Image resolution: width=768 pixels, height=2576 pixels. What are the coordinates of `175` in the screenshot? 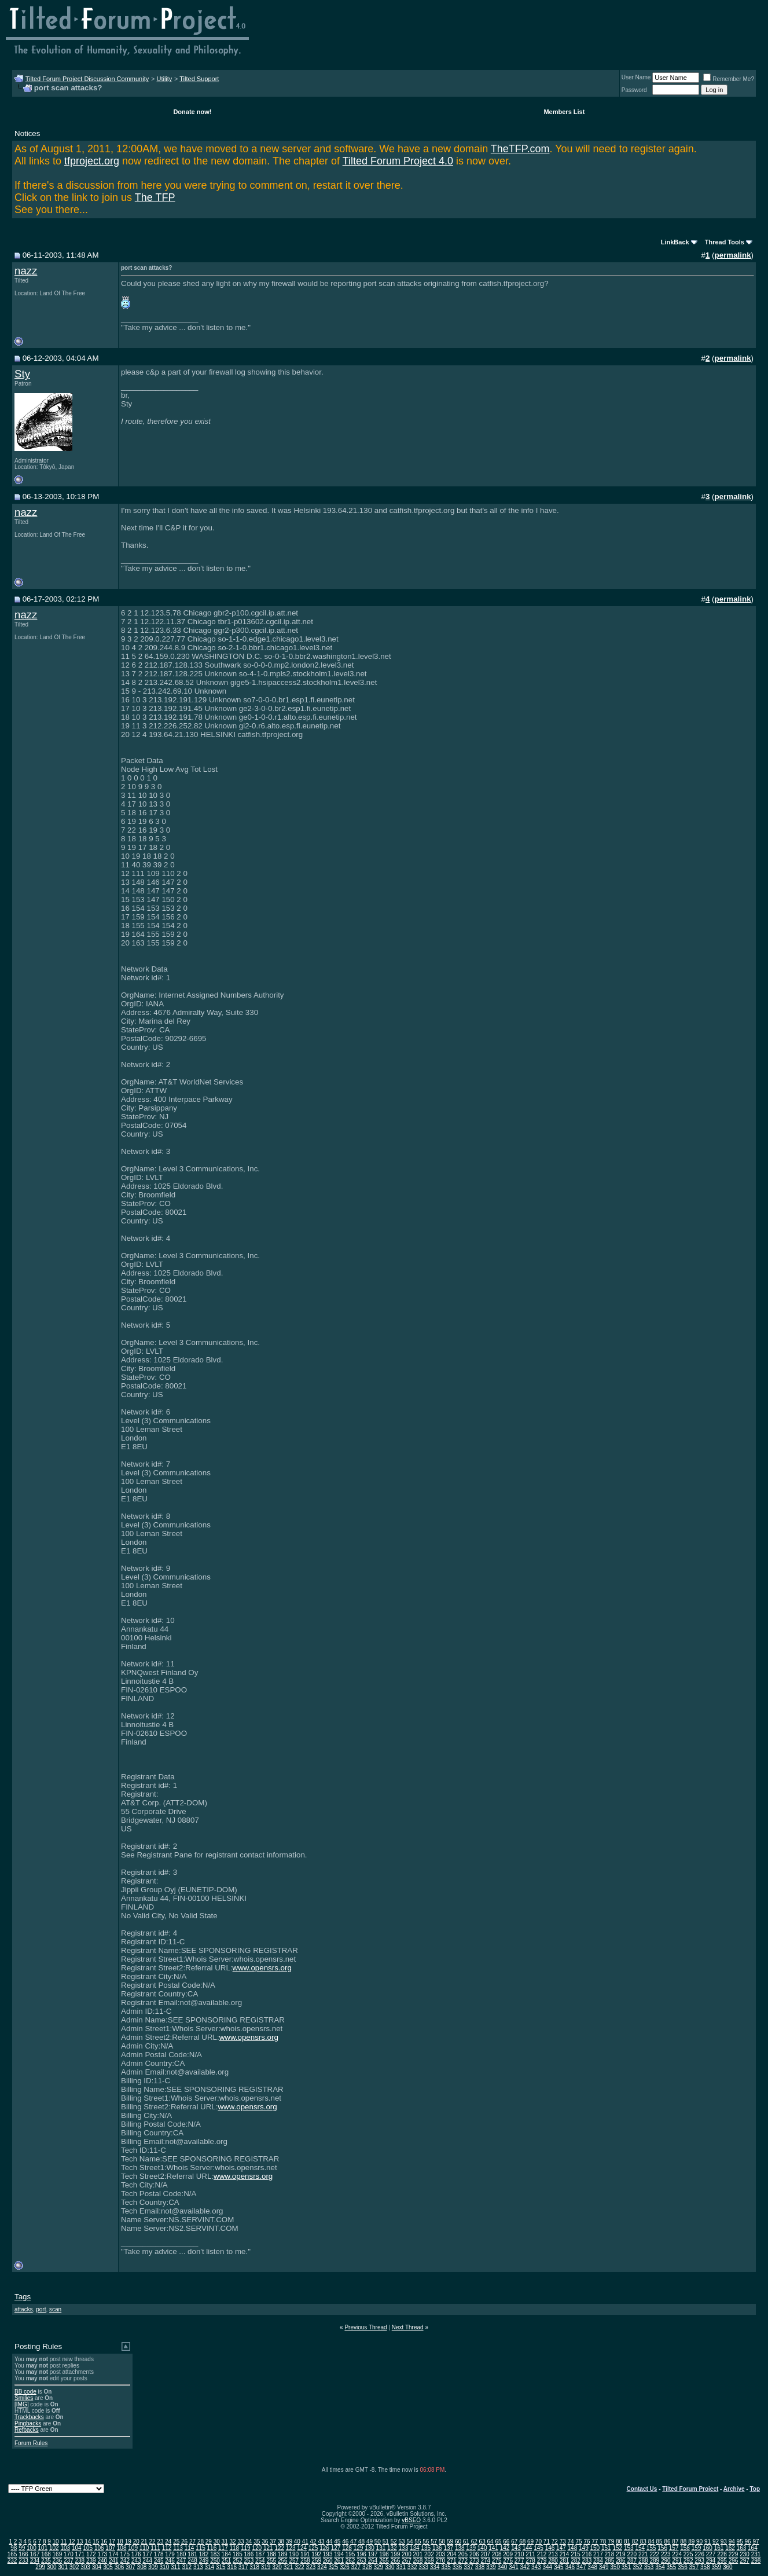 It's located at (125, 2554).